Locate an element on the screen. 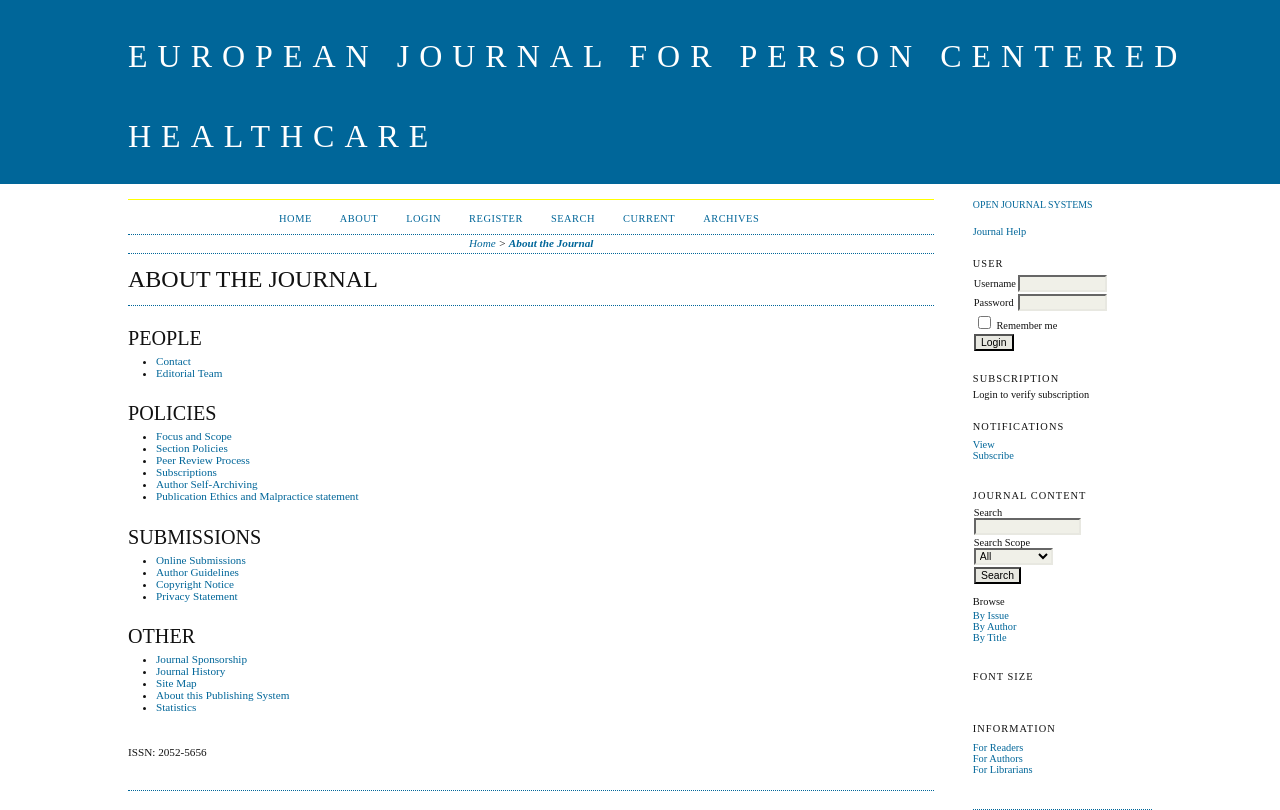 The height and width of the screenshot is (810, 1280). Username is located at coordinates (995, 283).